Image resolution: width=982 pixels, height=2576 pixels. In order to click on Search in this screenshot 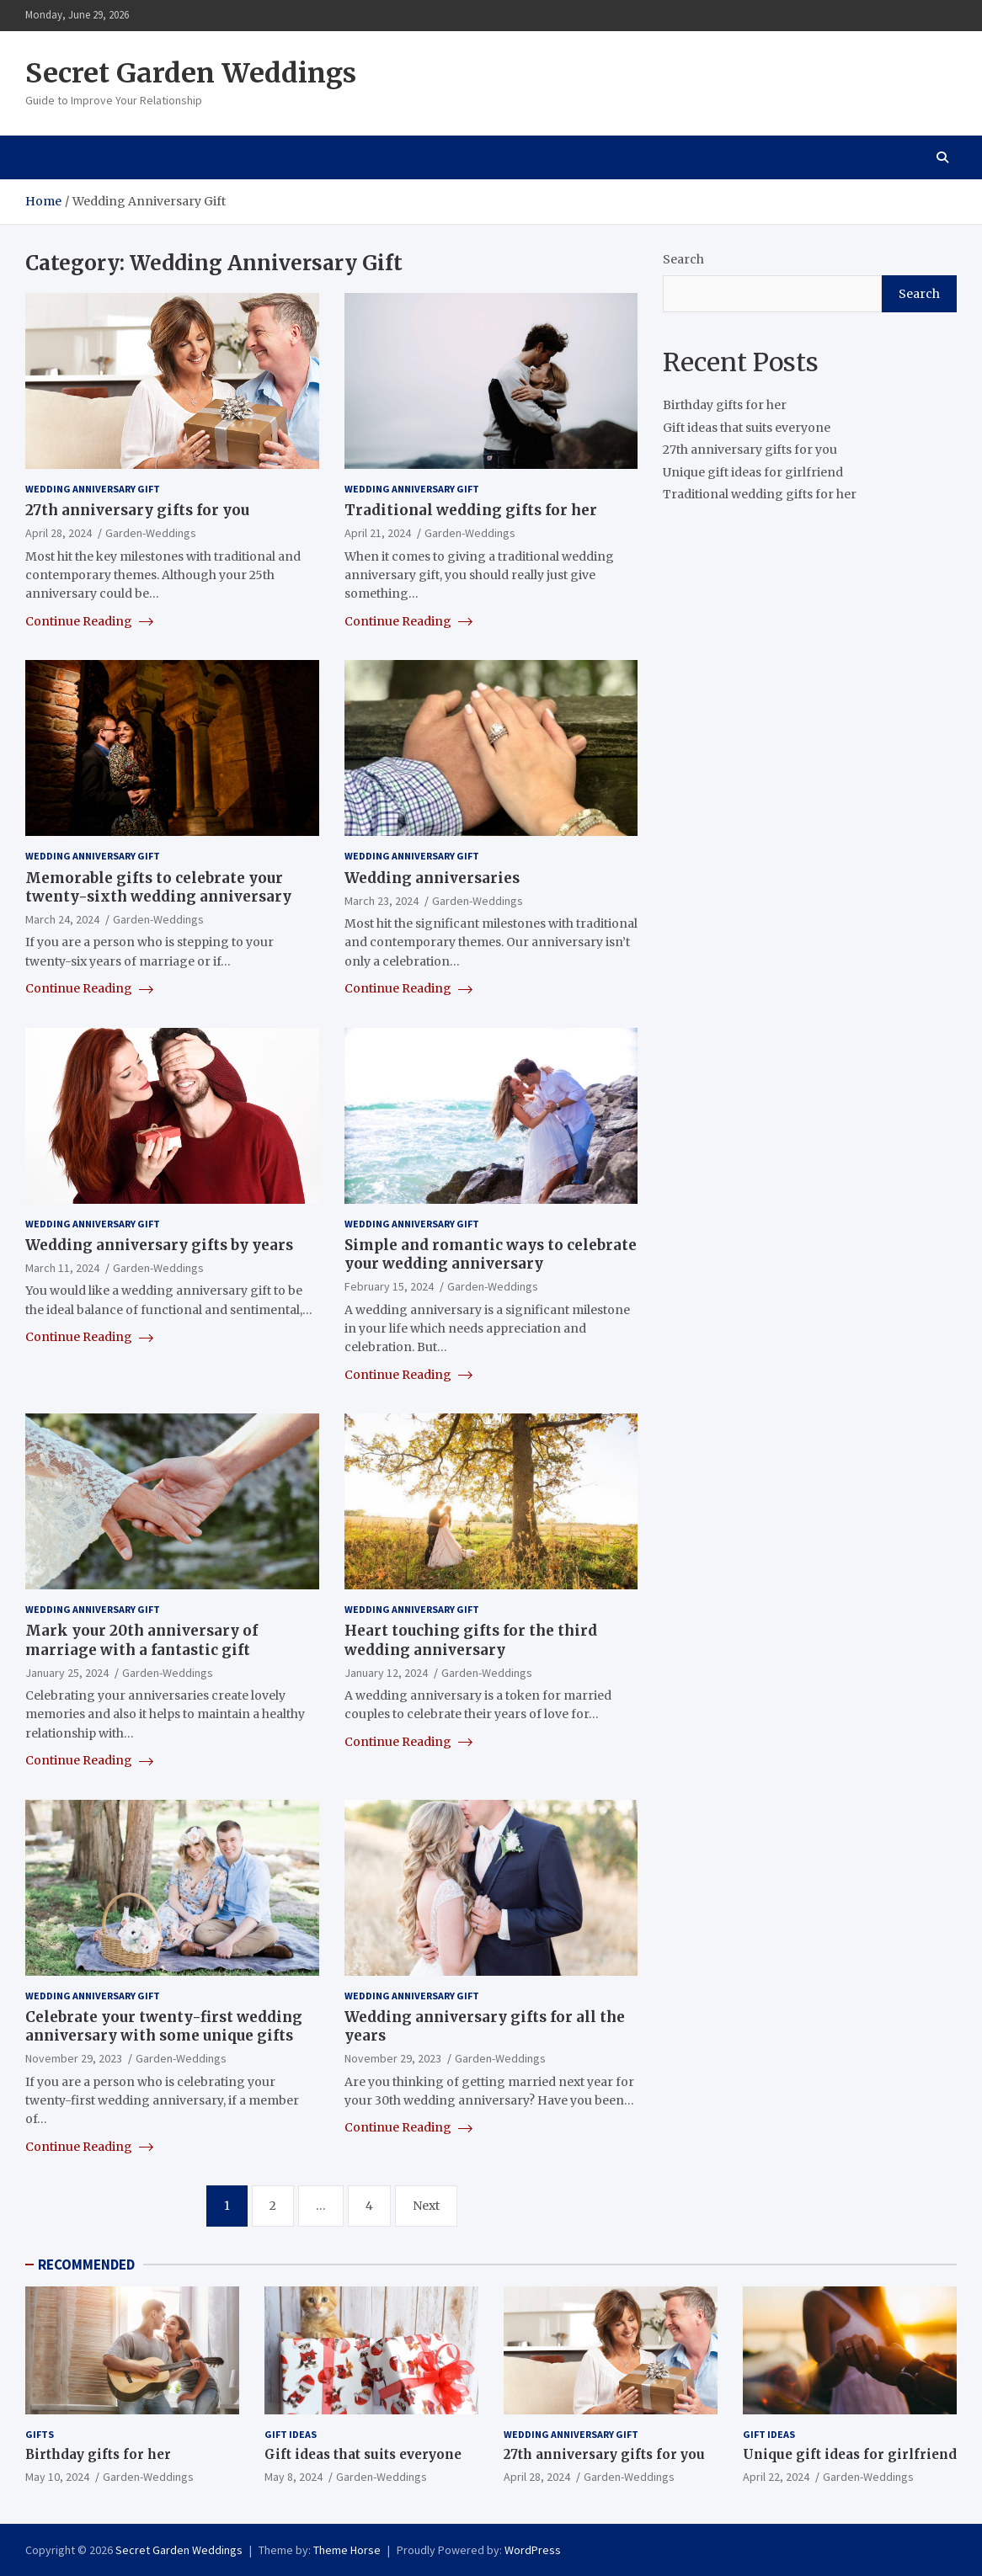, I will do `click(683, 259)`.